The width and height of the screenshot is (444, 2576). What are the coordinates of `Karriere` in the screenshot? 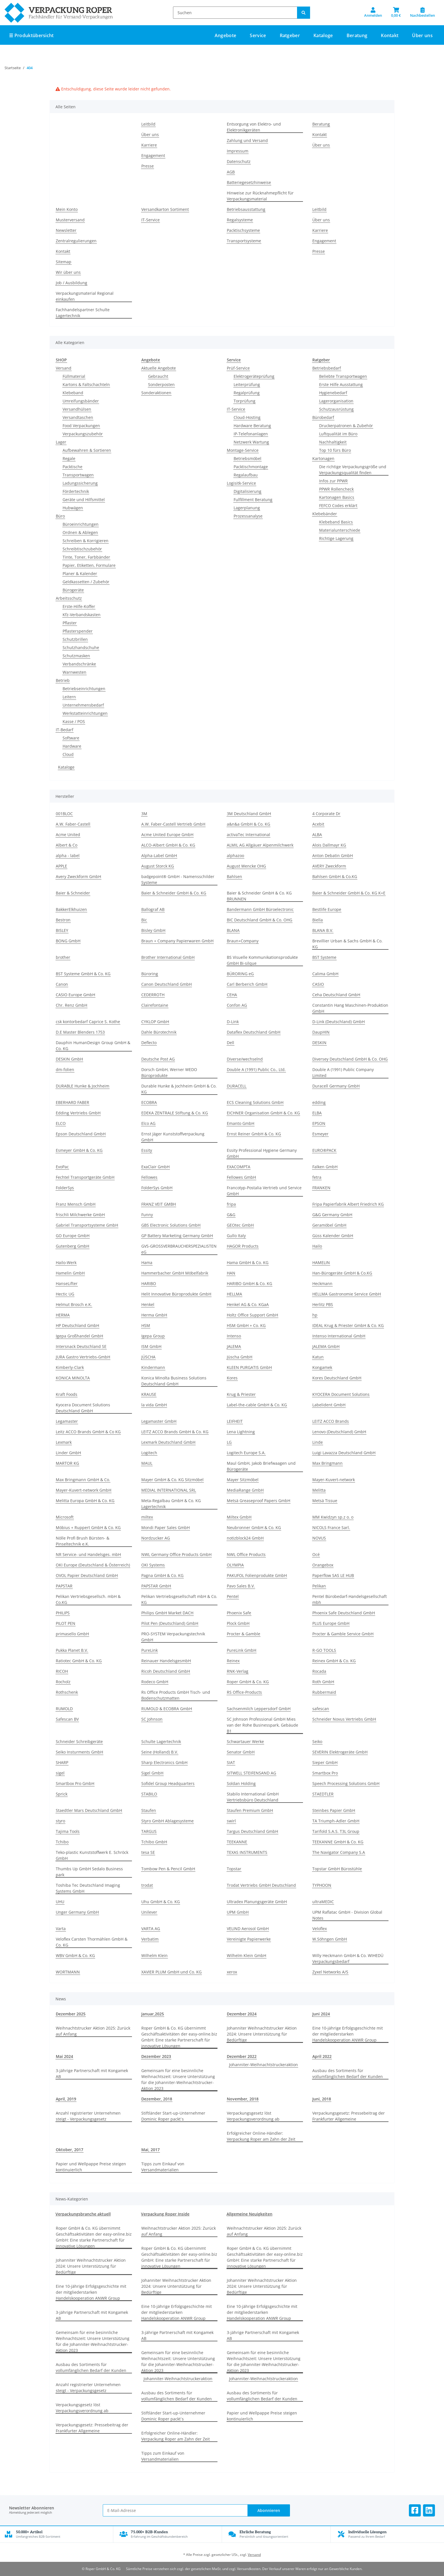 It's located at (149, 145).